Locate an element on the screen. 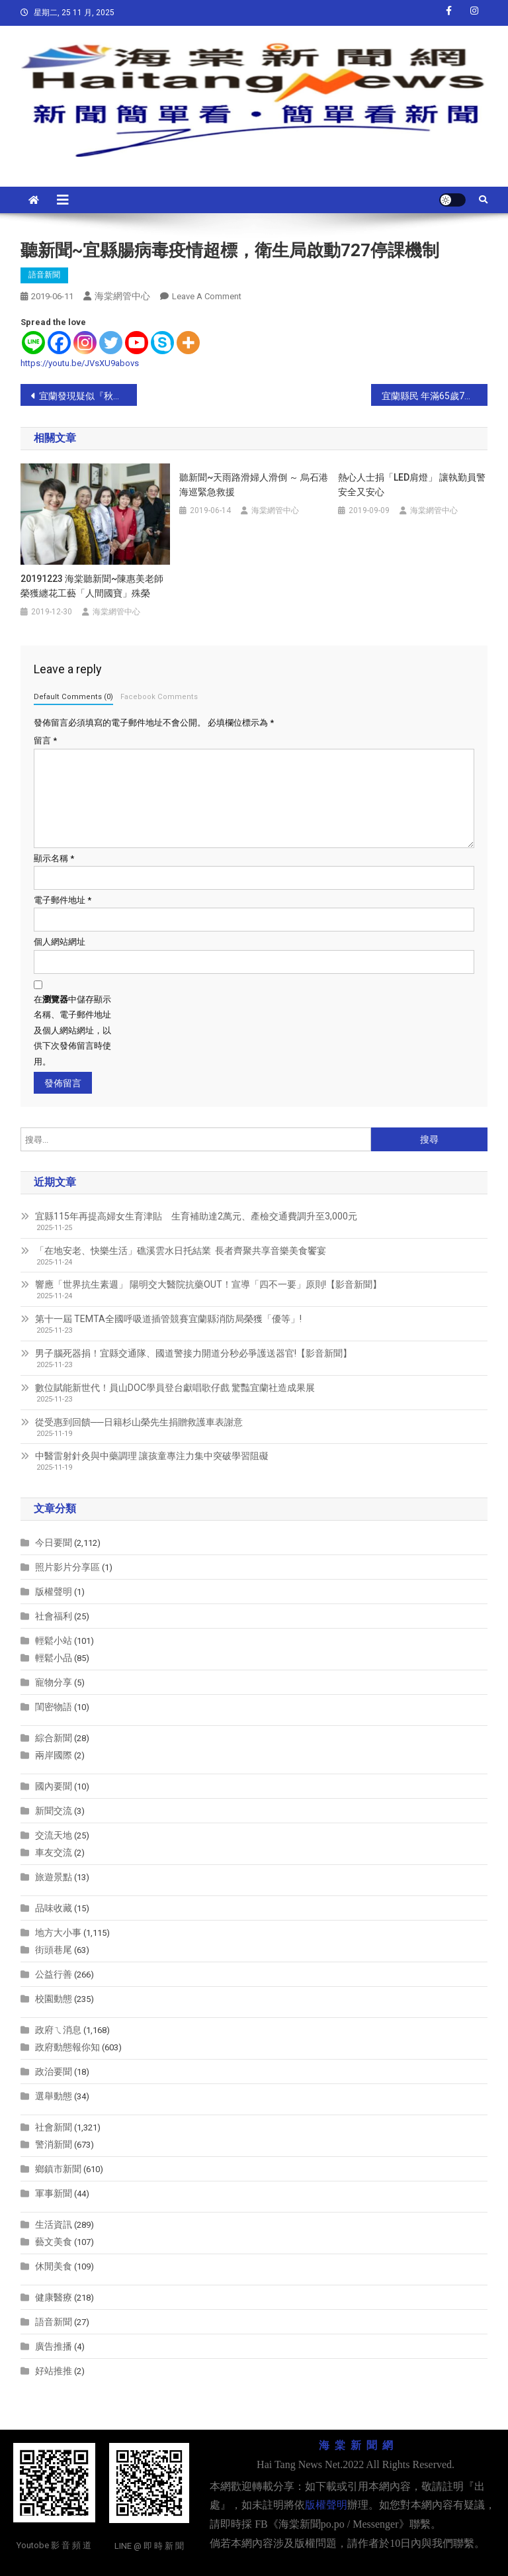  [Skype] is located at coordinates (162, 342).